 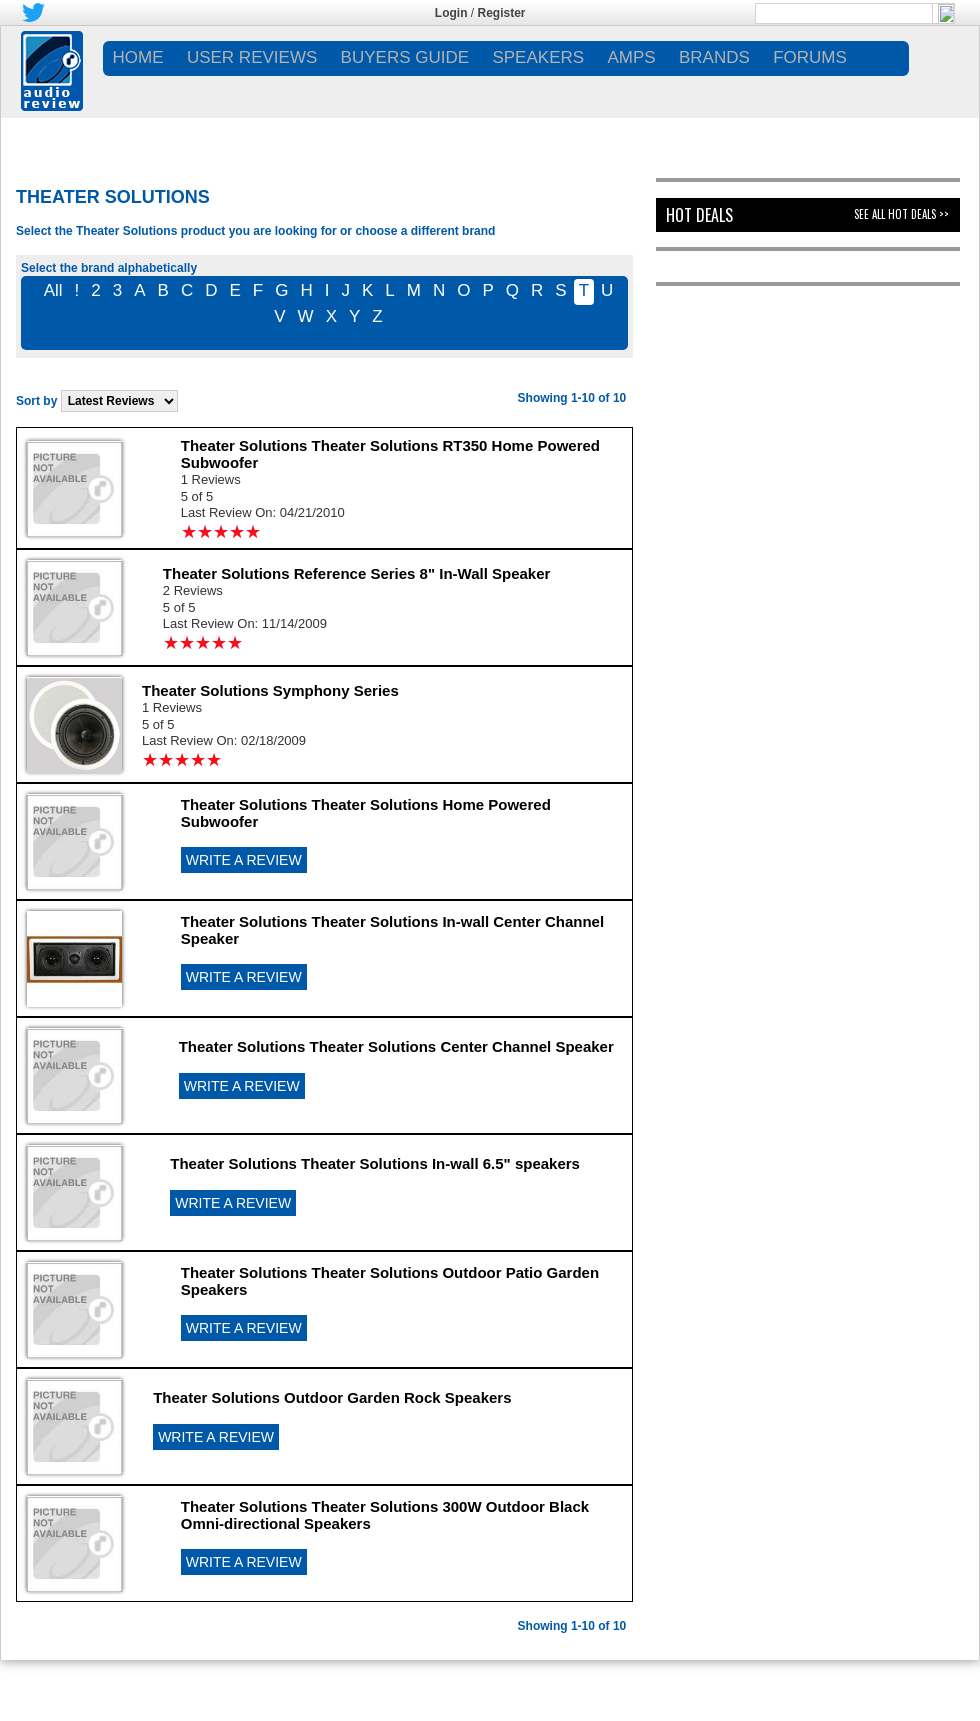 What do you see at coordinates (502, 13) in the screenshot?
I see `Register` at bounding box center [502, 13].